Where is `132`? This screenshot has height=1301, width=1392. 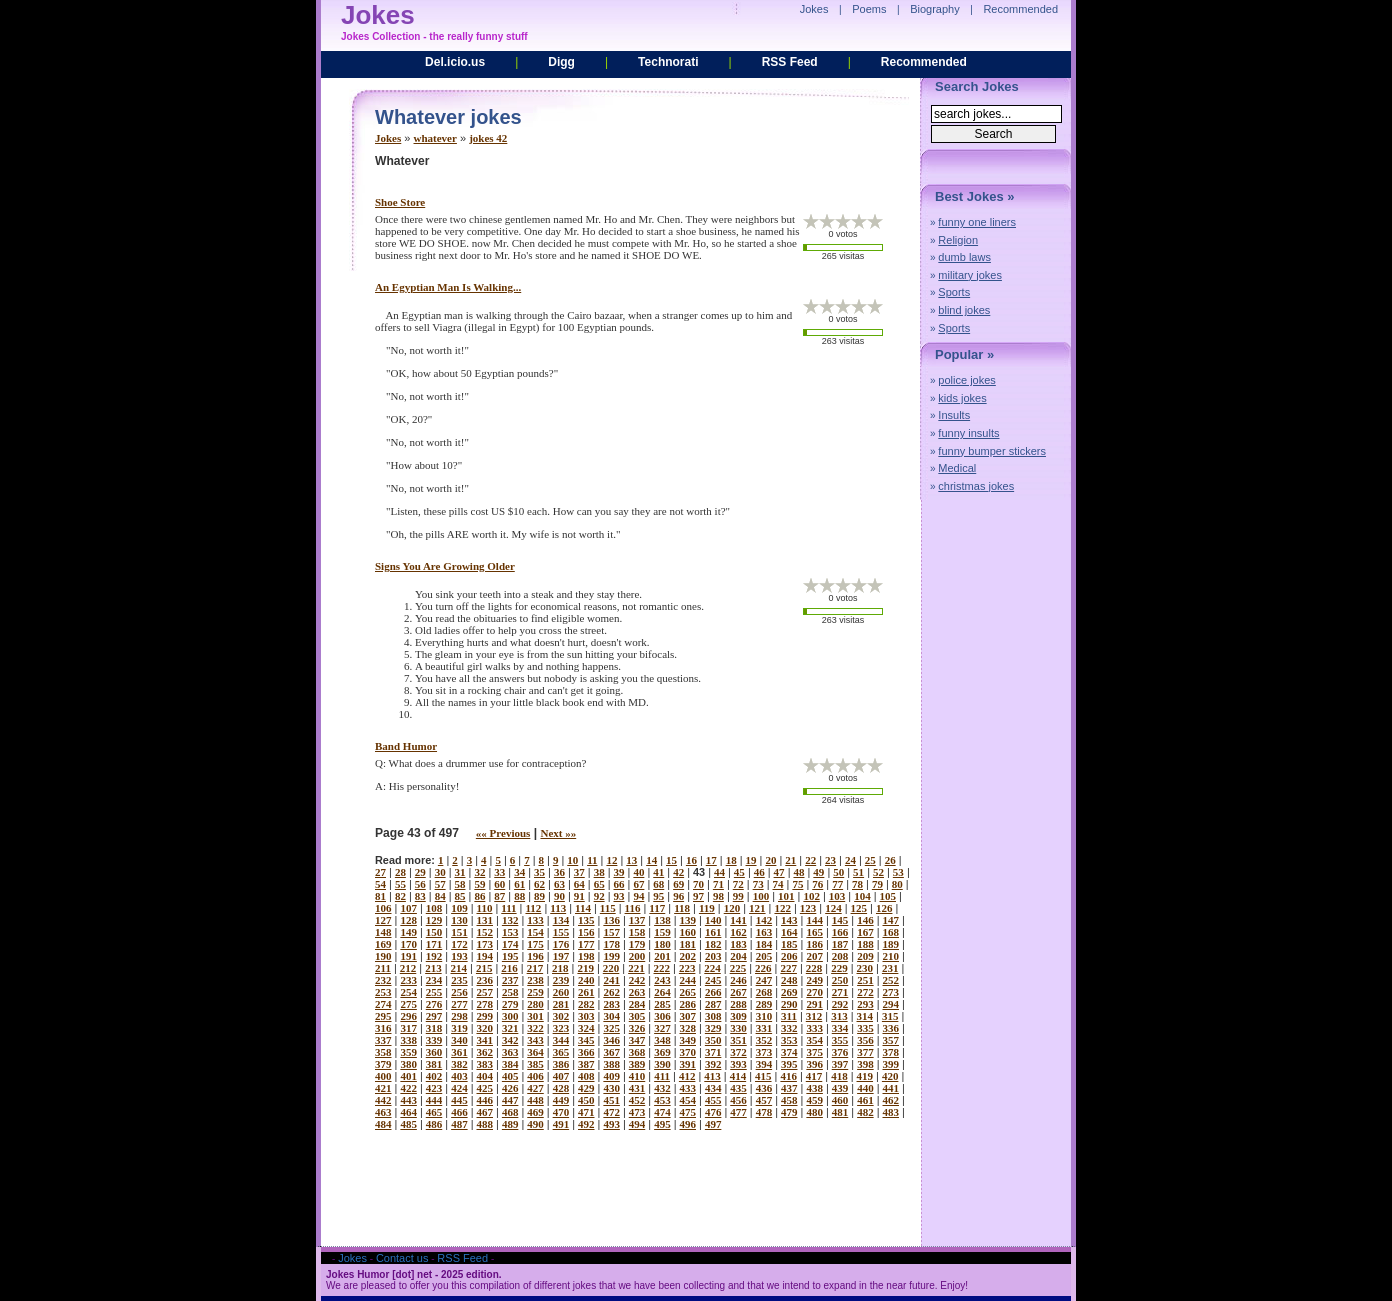
132 is located at coordinates (510, 920).